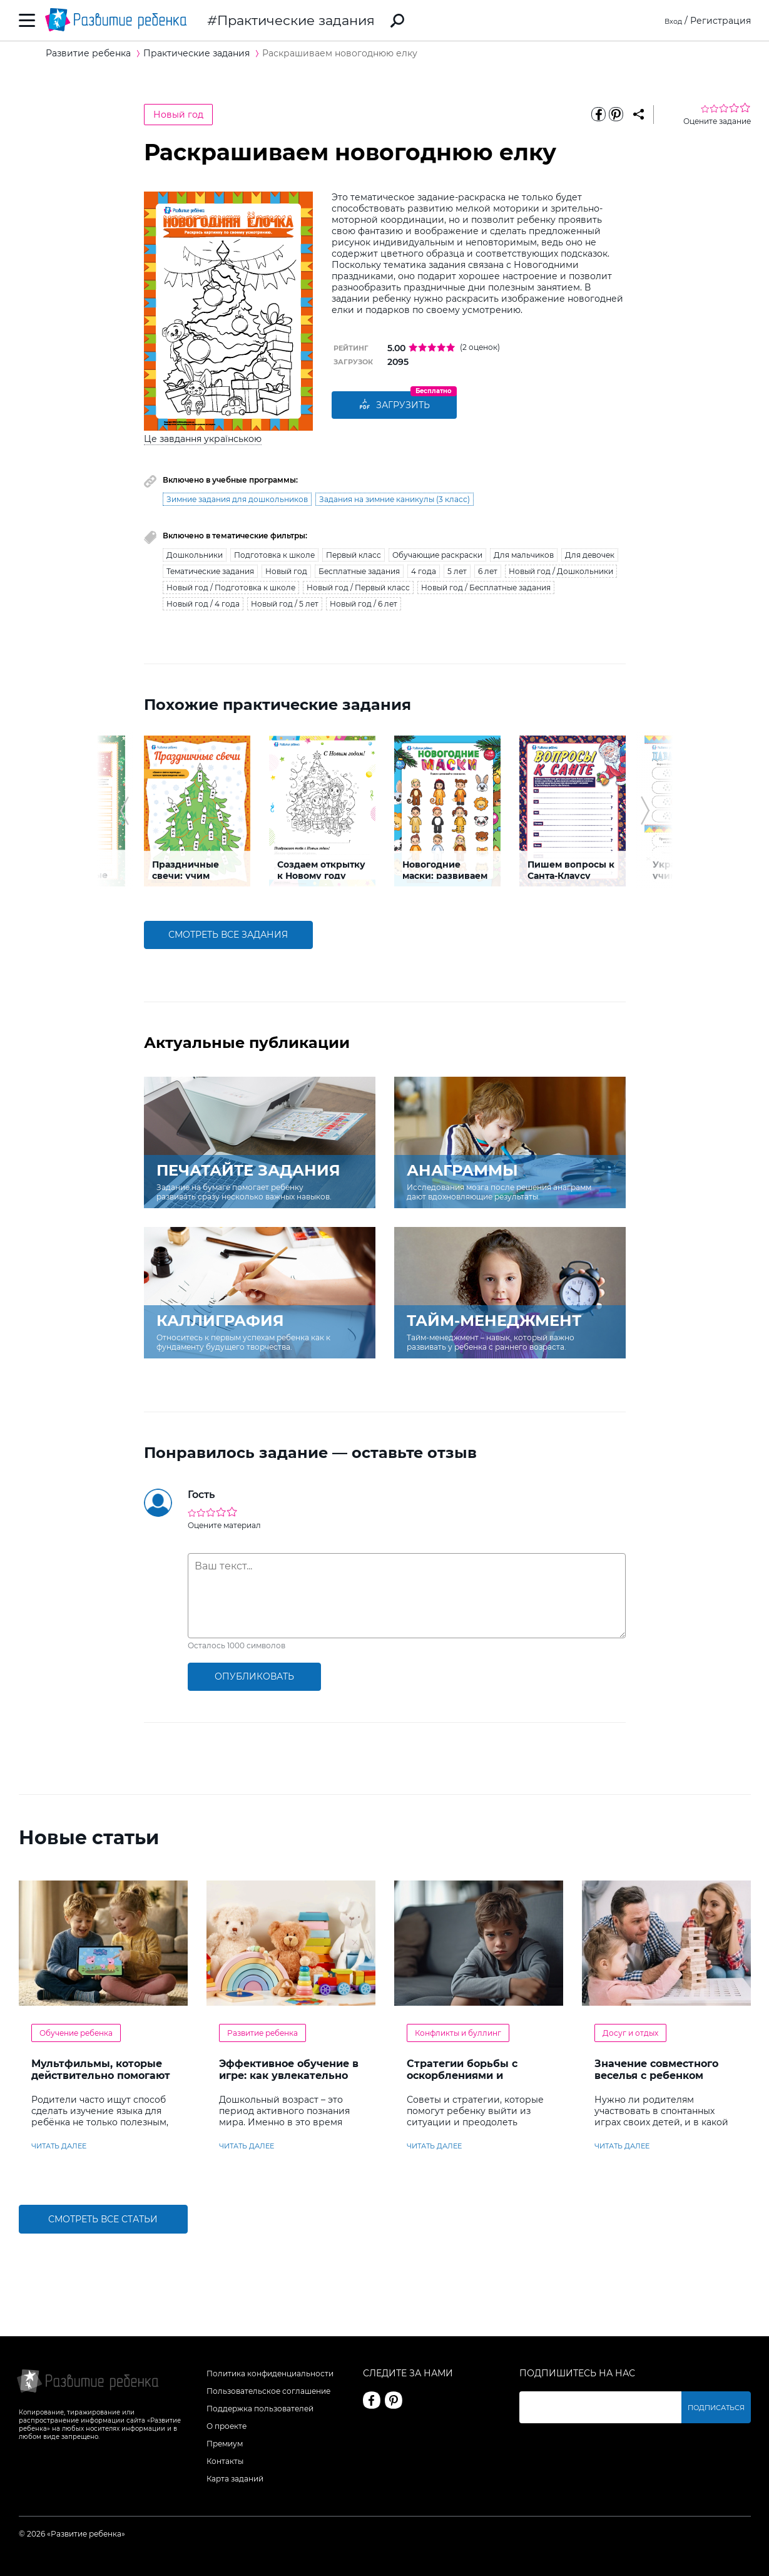  Describe the element at coordinates (358, 587) in the screenshot. I see `Новый год / Первый класс` at that location.